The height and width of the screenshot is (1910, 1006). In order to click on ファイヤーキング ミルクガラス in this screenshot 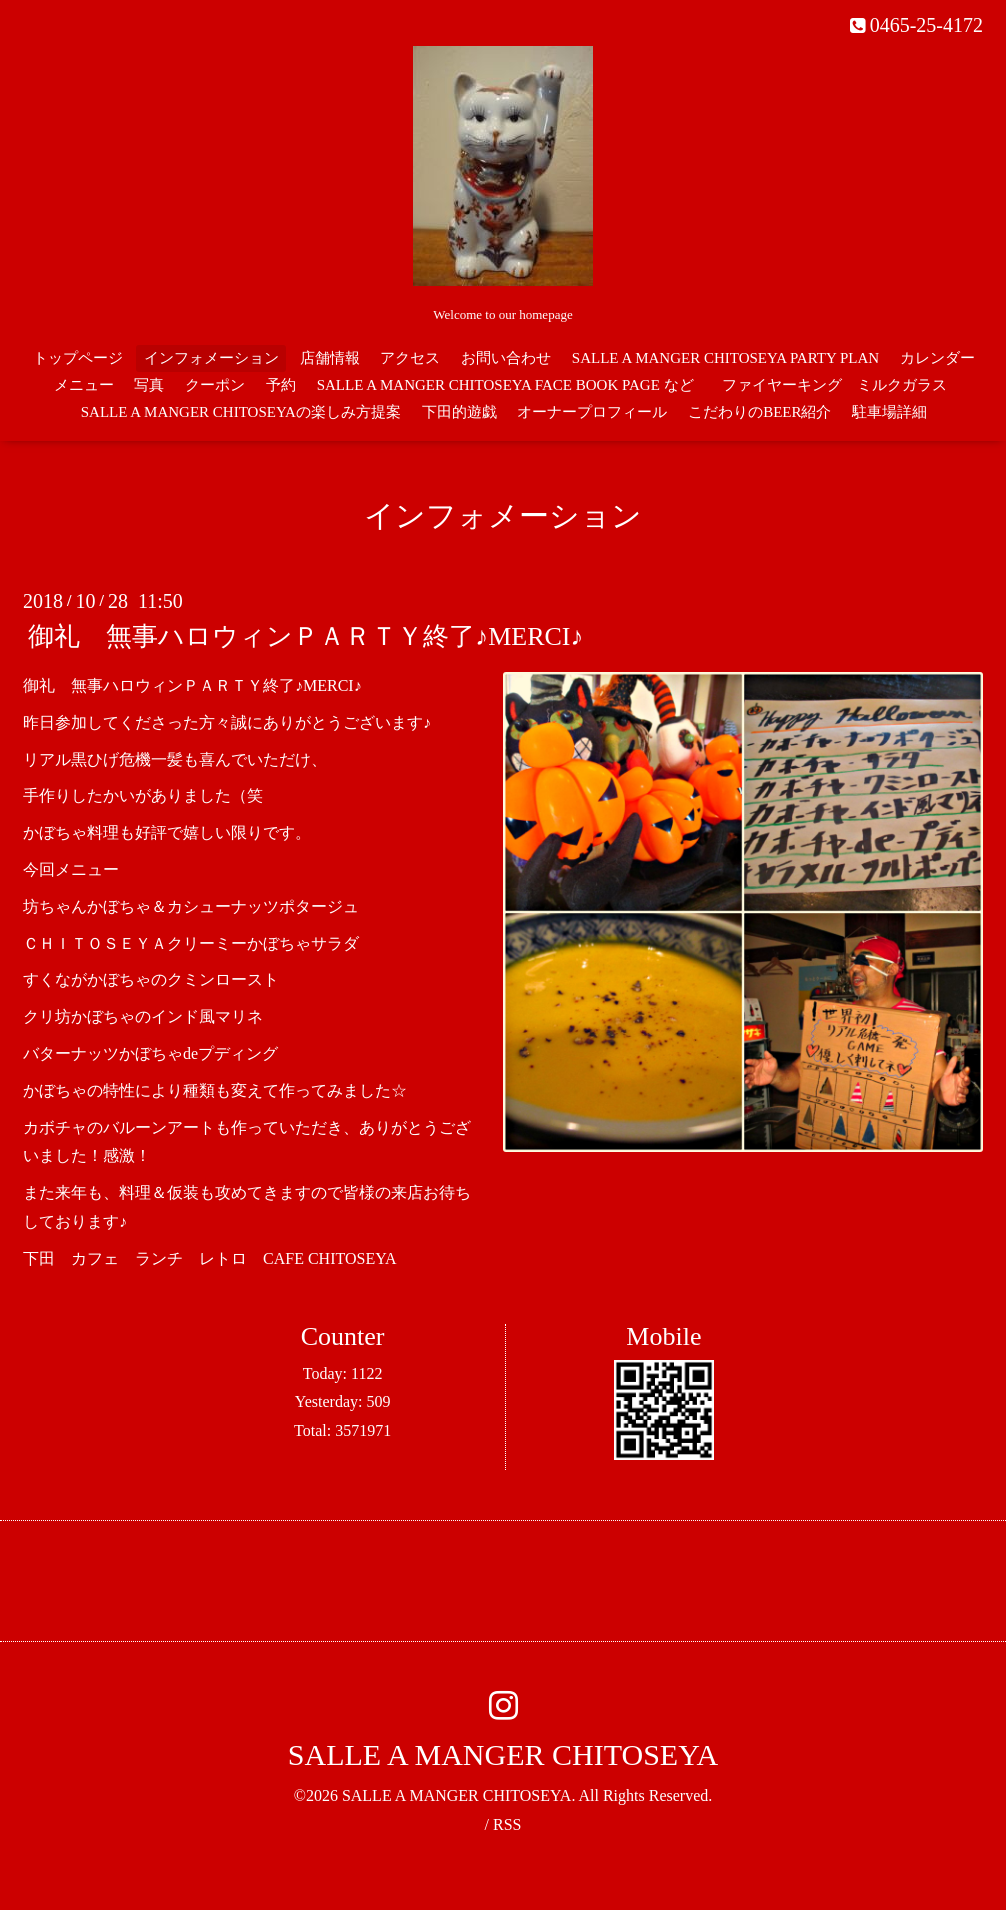, I will do `click(842, 385)`.